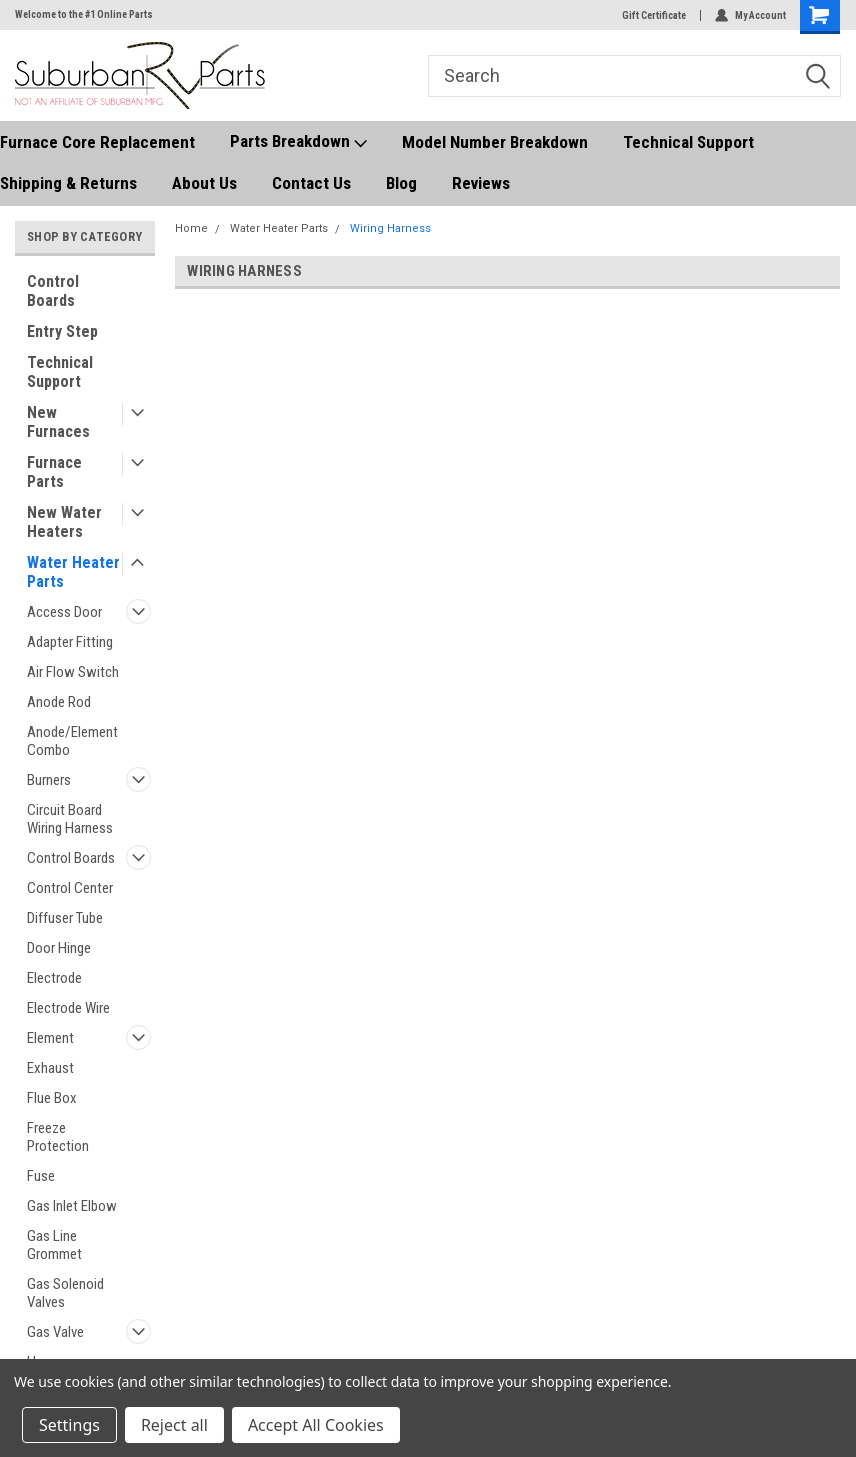 The image size is (856, 1457). I want to click on Entry Step, so click(62, 331).